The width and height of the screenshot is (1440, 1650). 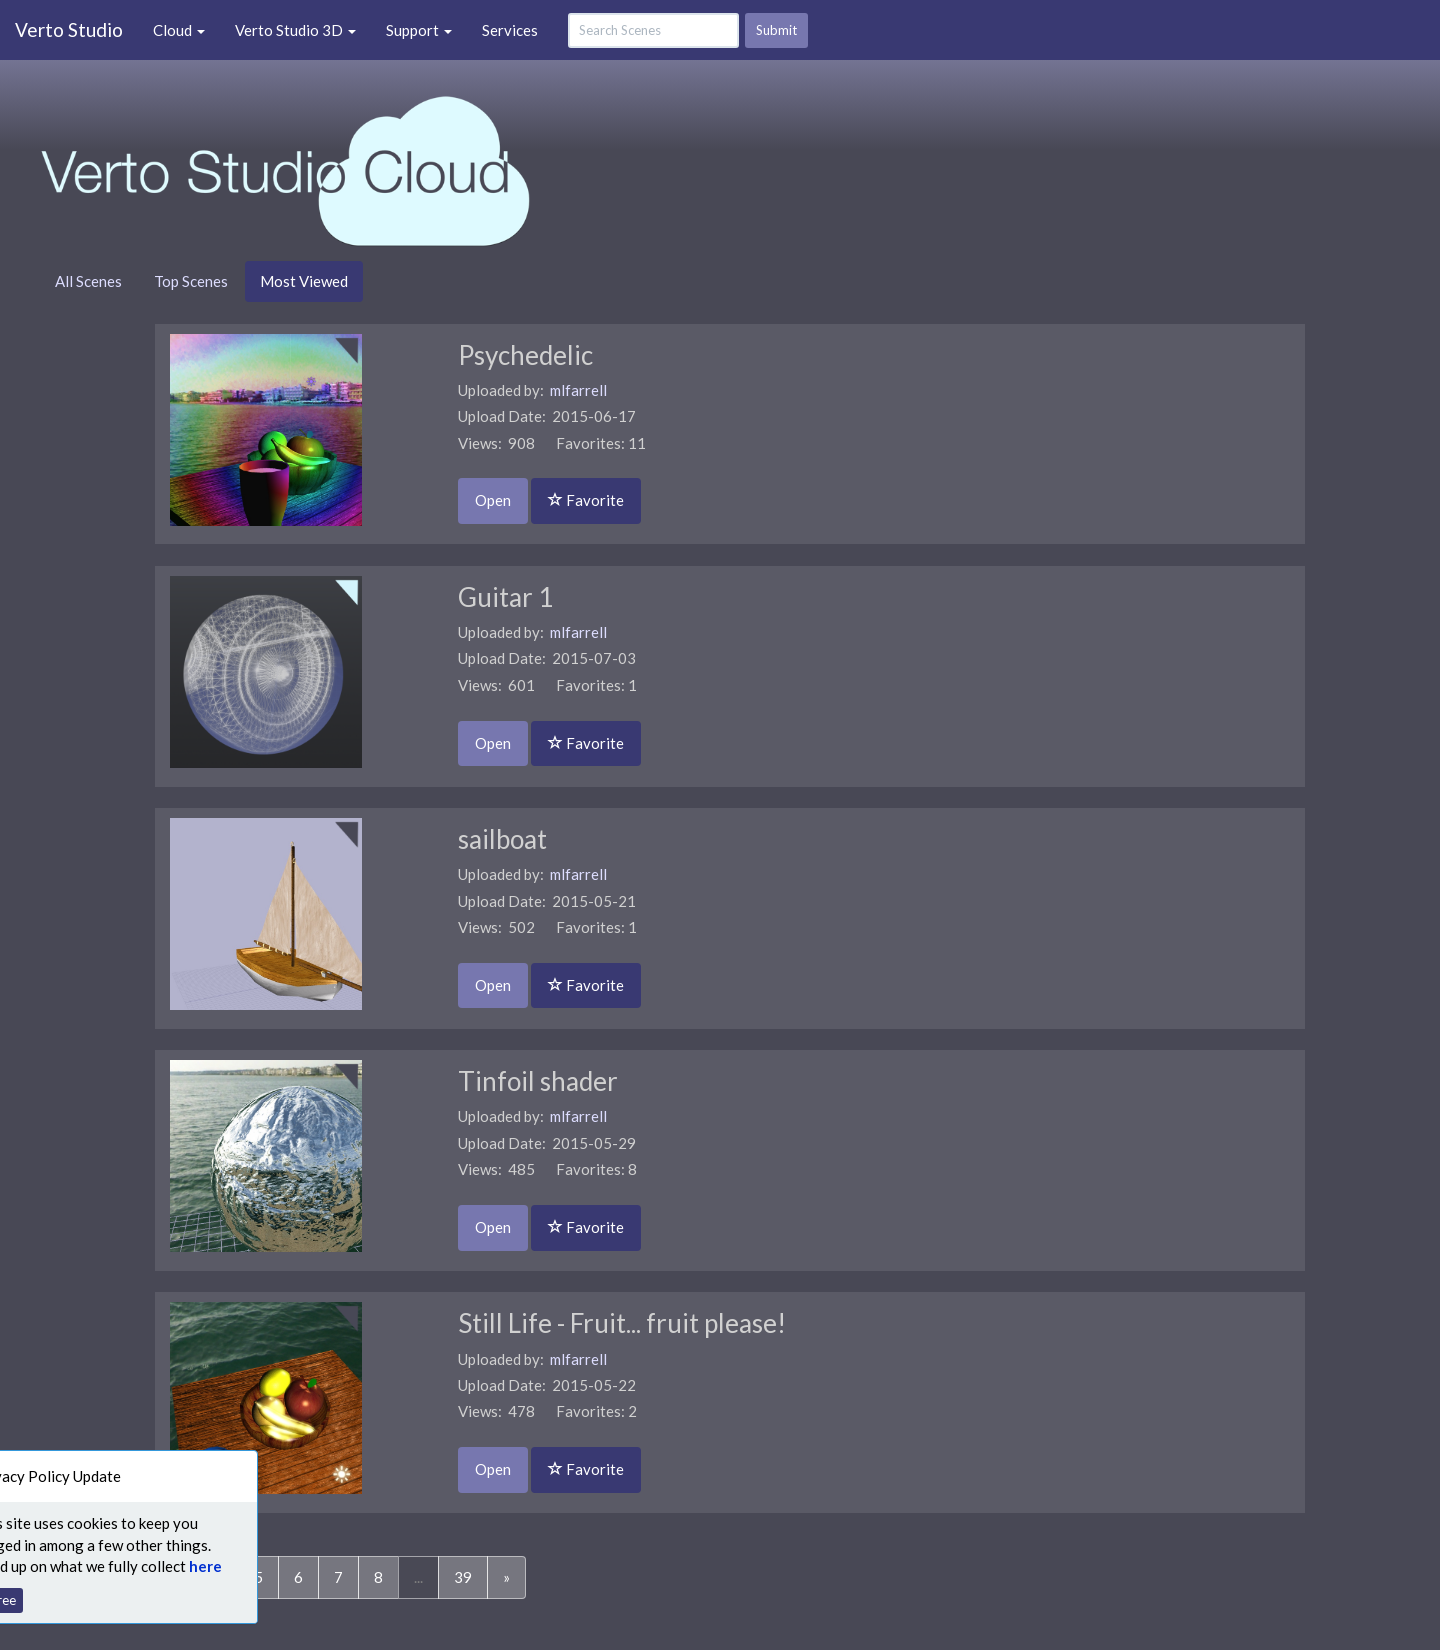 I want to click on Support [button], so click(x=419, y=30).